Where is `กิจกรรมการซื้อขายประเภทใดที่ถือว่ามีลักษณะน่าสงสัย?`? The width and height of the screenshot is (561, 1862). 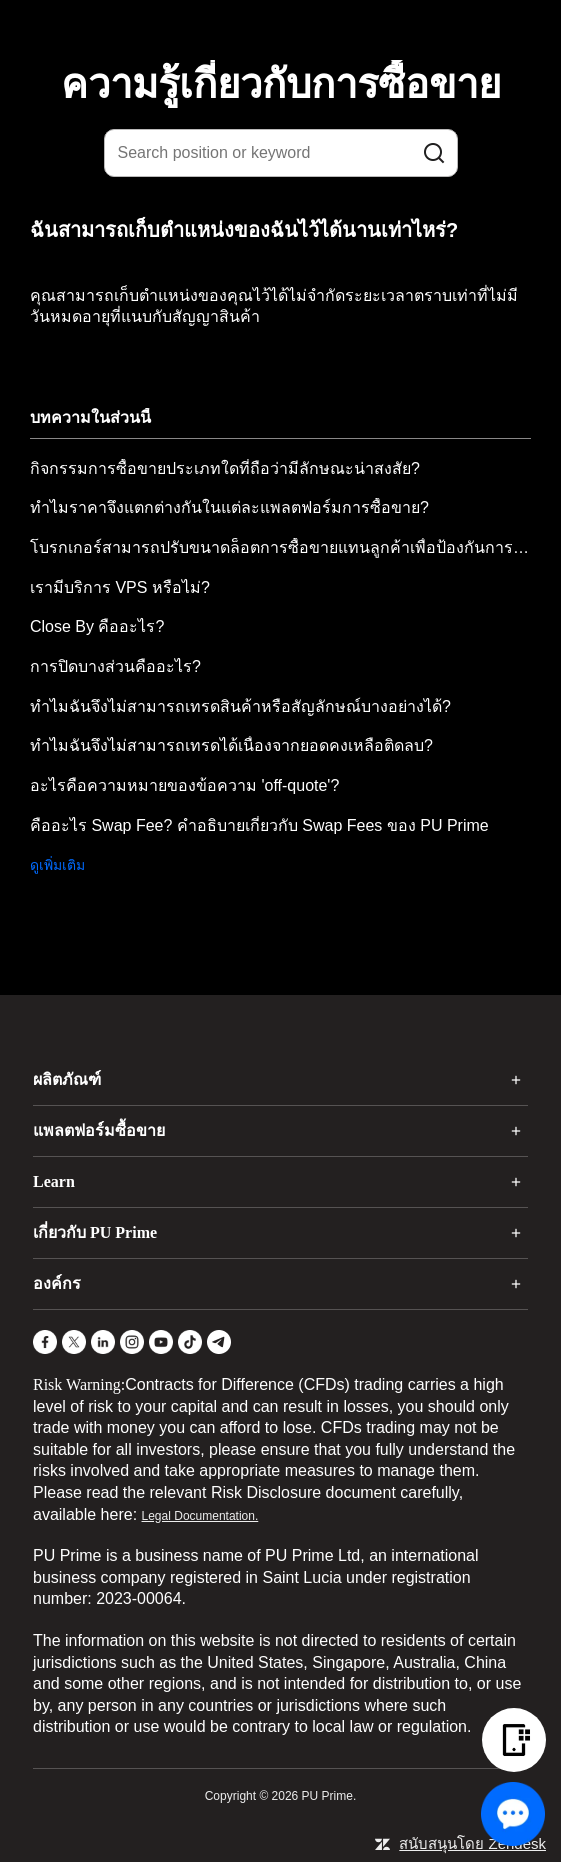
กิจกรรมการซื้อขายประเภทใดที่ถือว่ามีลักษณะน่าสงสัย? is located at coordinates (225, 468).